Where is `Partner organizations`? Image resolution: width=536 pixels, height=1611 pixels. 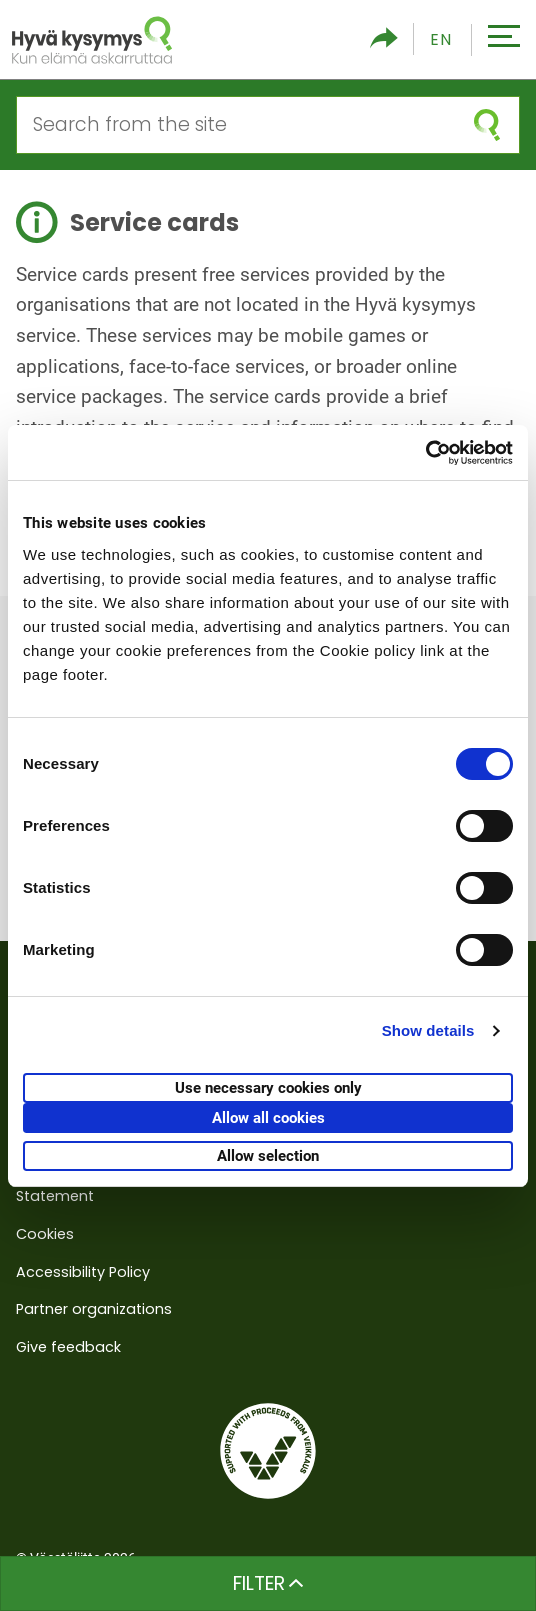 Partner organizations is located at coordinates (94, 1309).